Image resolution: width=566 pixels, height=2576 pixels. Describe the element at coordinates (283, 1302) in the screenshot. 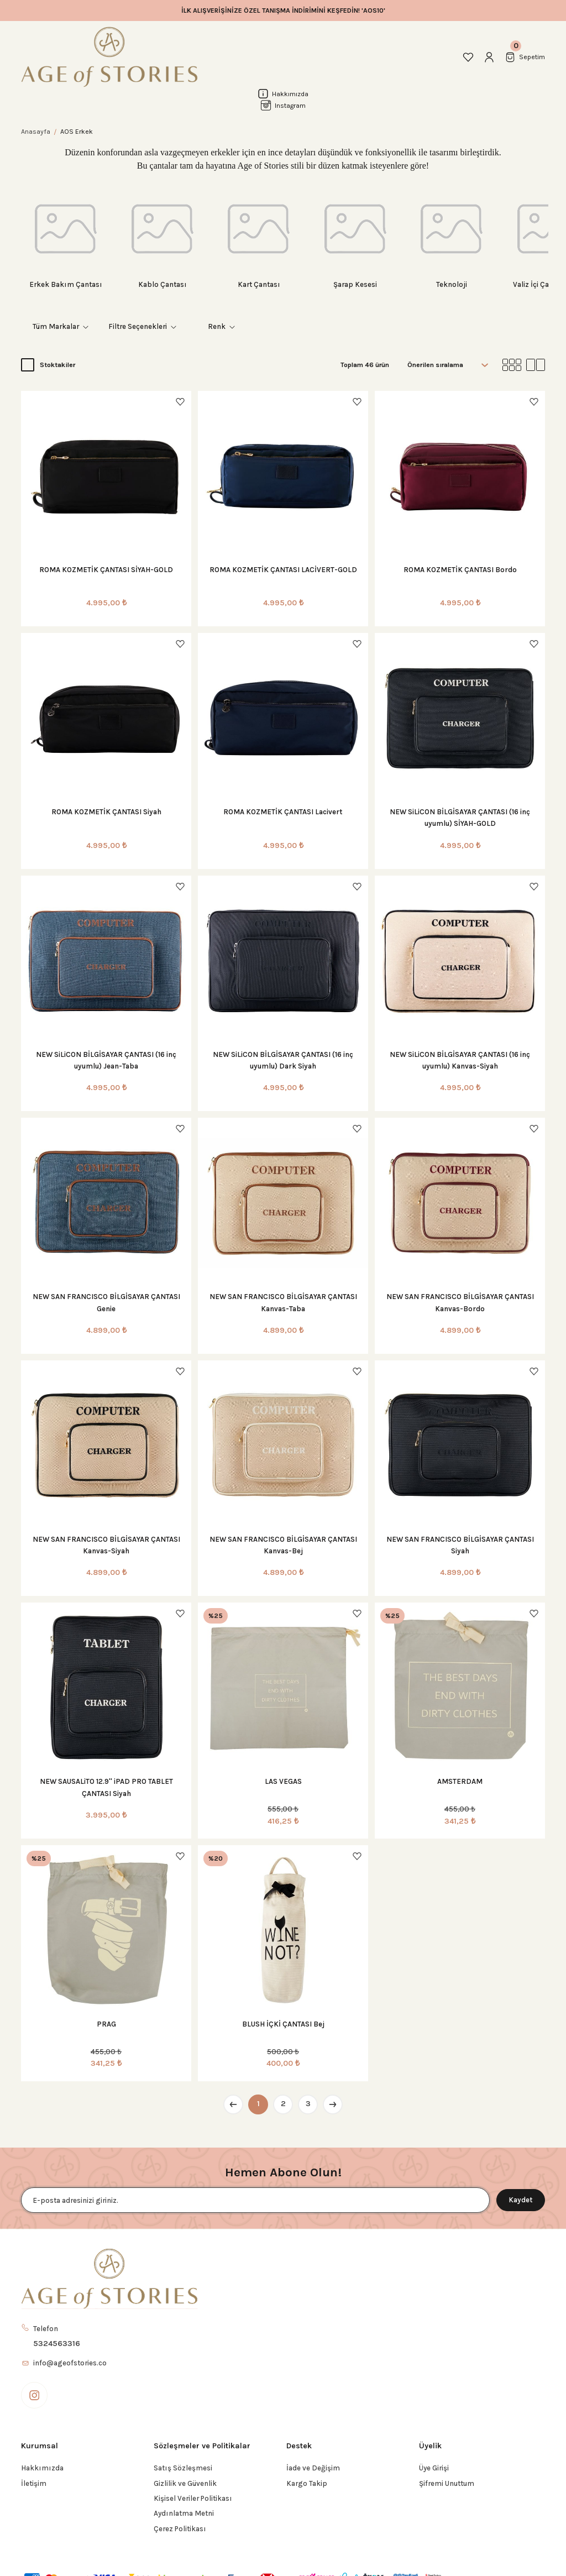

I see `NEW SAN FRANCISCO BİLGİSAYAR ÇANTASI Kanvas-Taba` at that location.